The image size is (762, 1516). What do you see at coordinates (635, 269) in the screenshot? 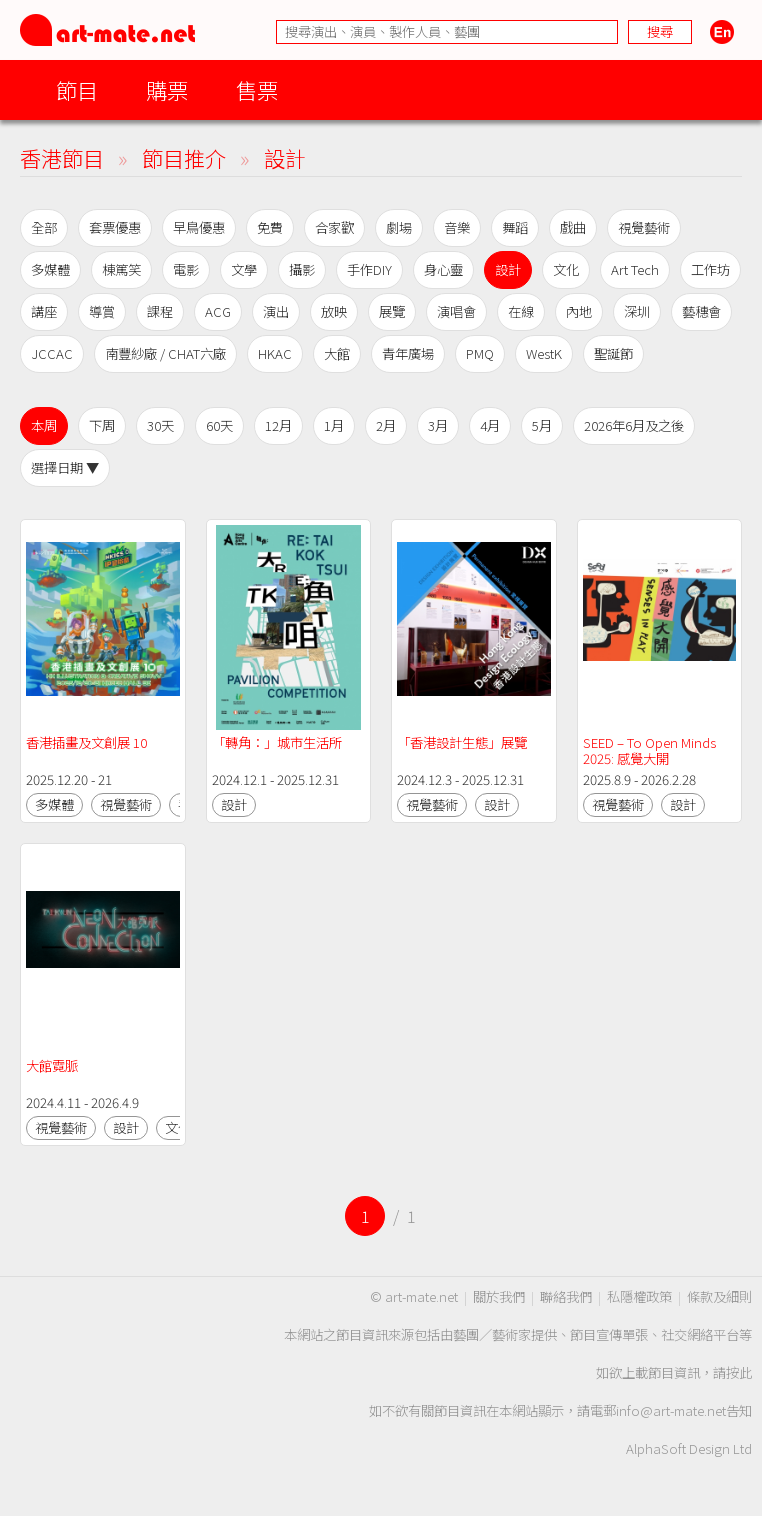
I see `Art Tech` at bounding box center [635, 269].